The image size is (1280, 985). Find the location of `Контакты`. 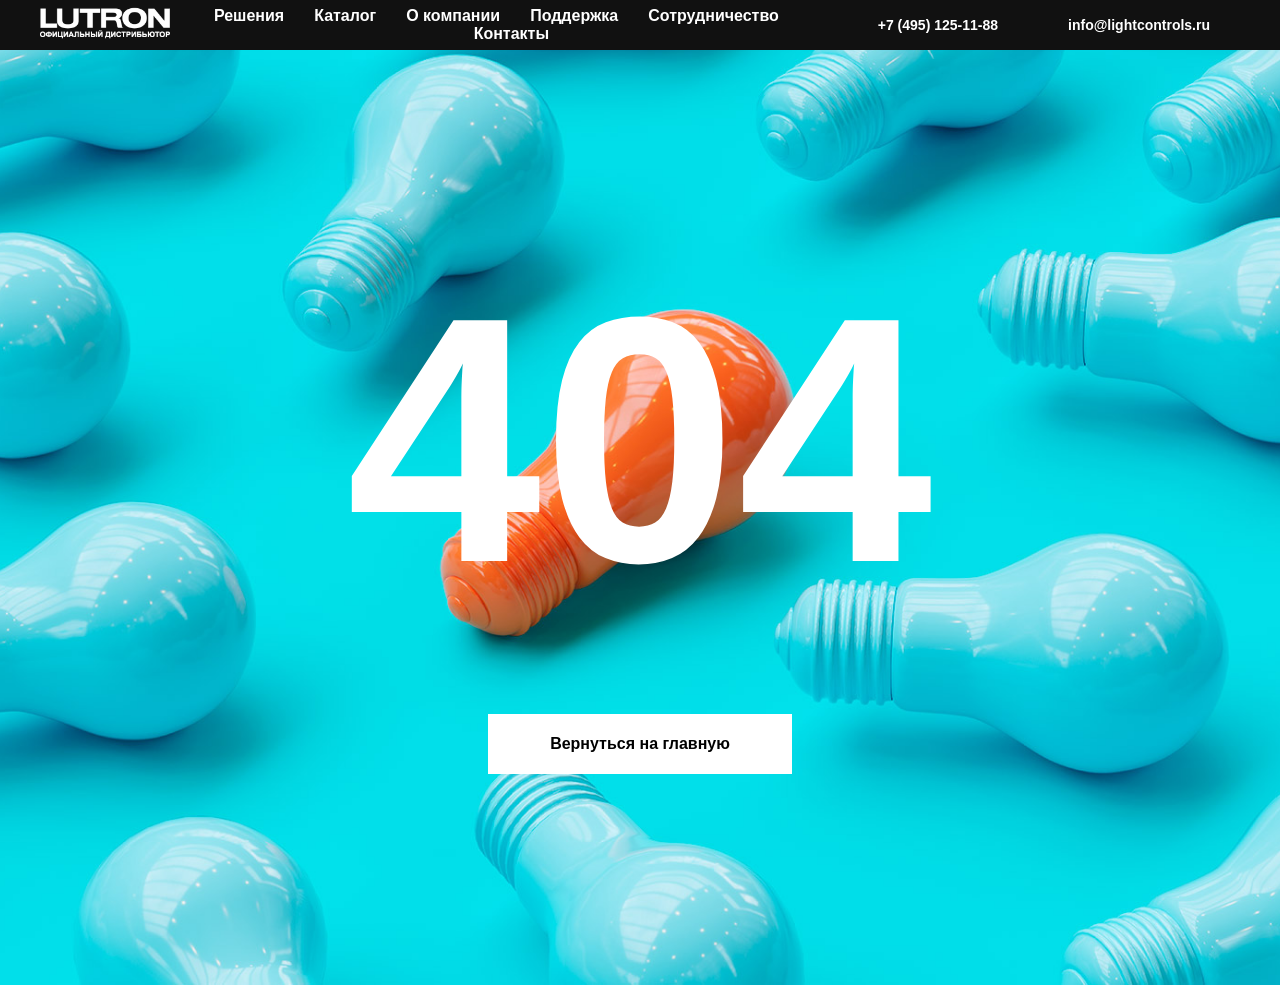

Контакты is located at coordinates (511, 33).